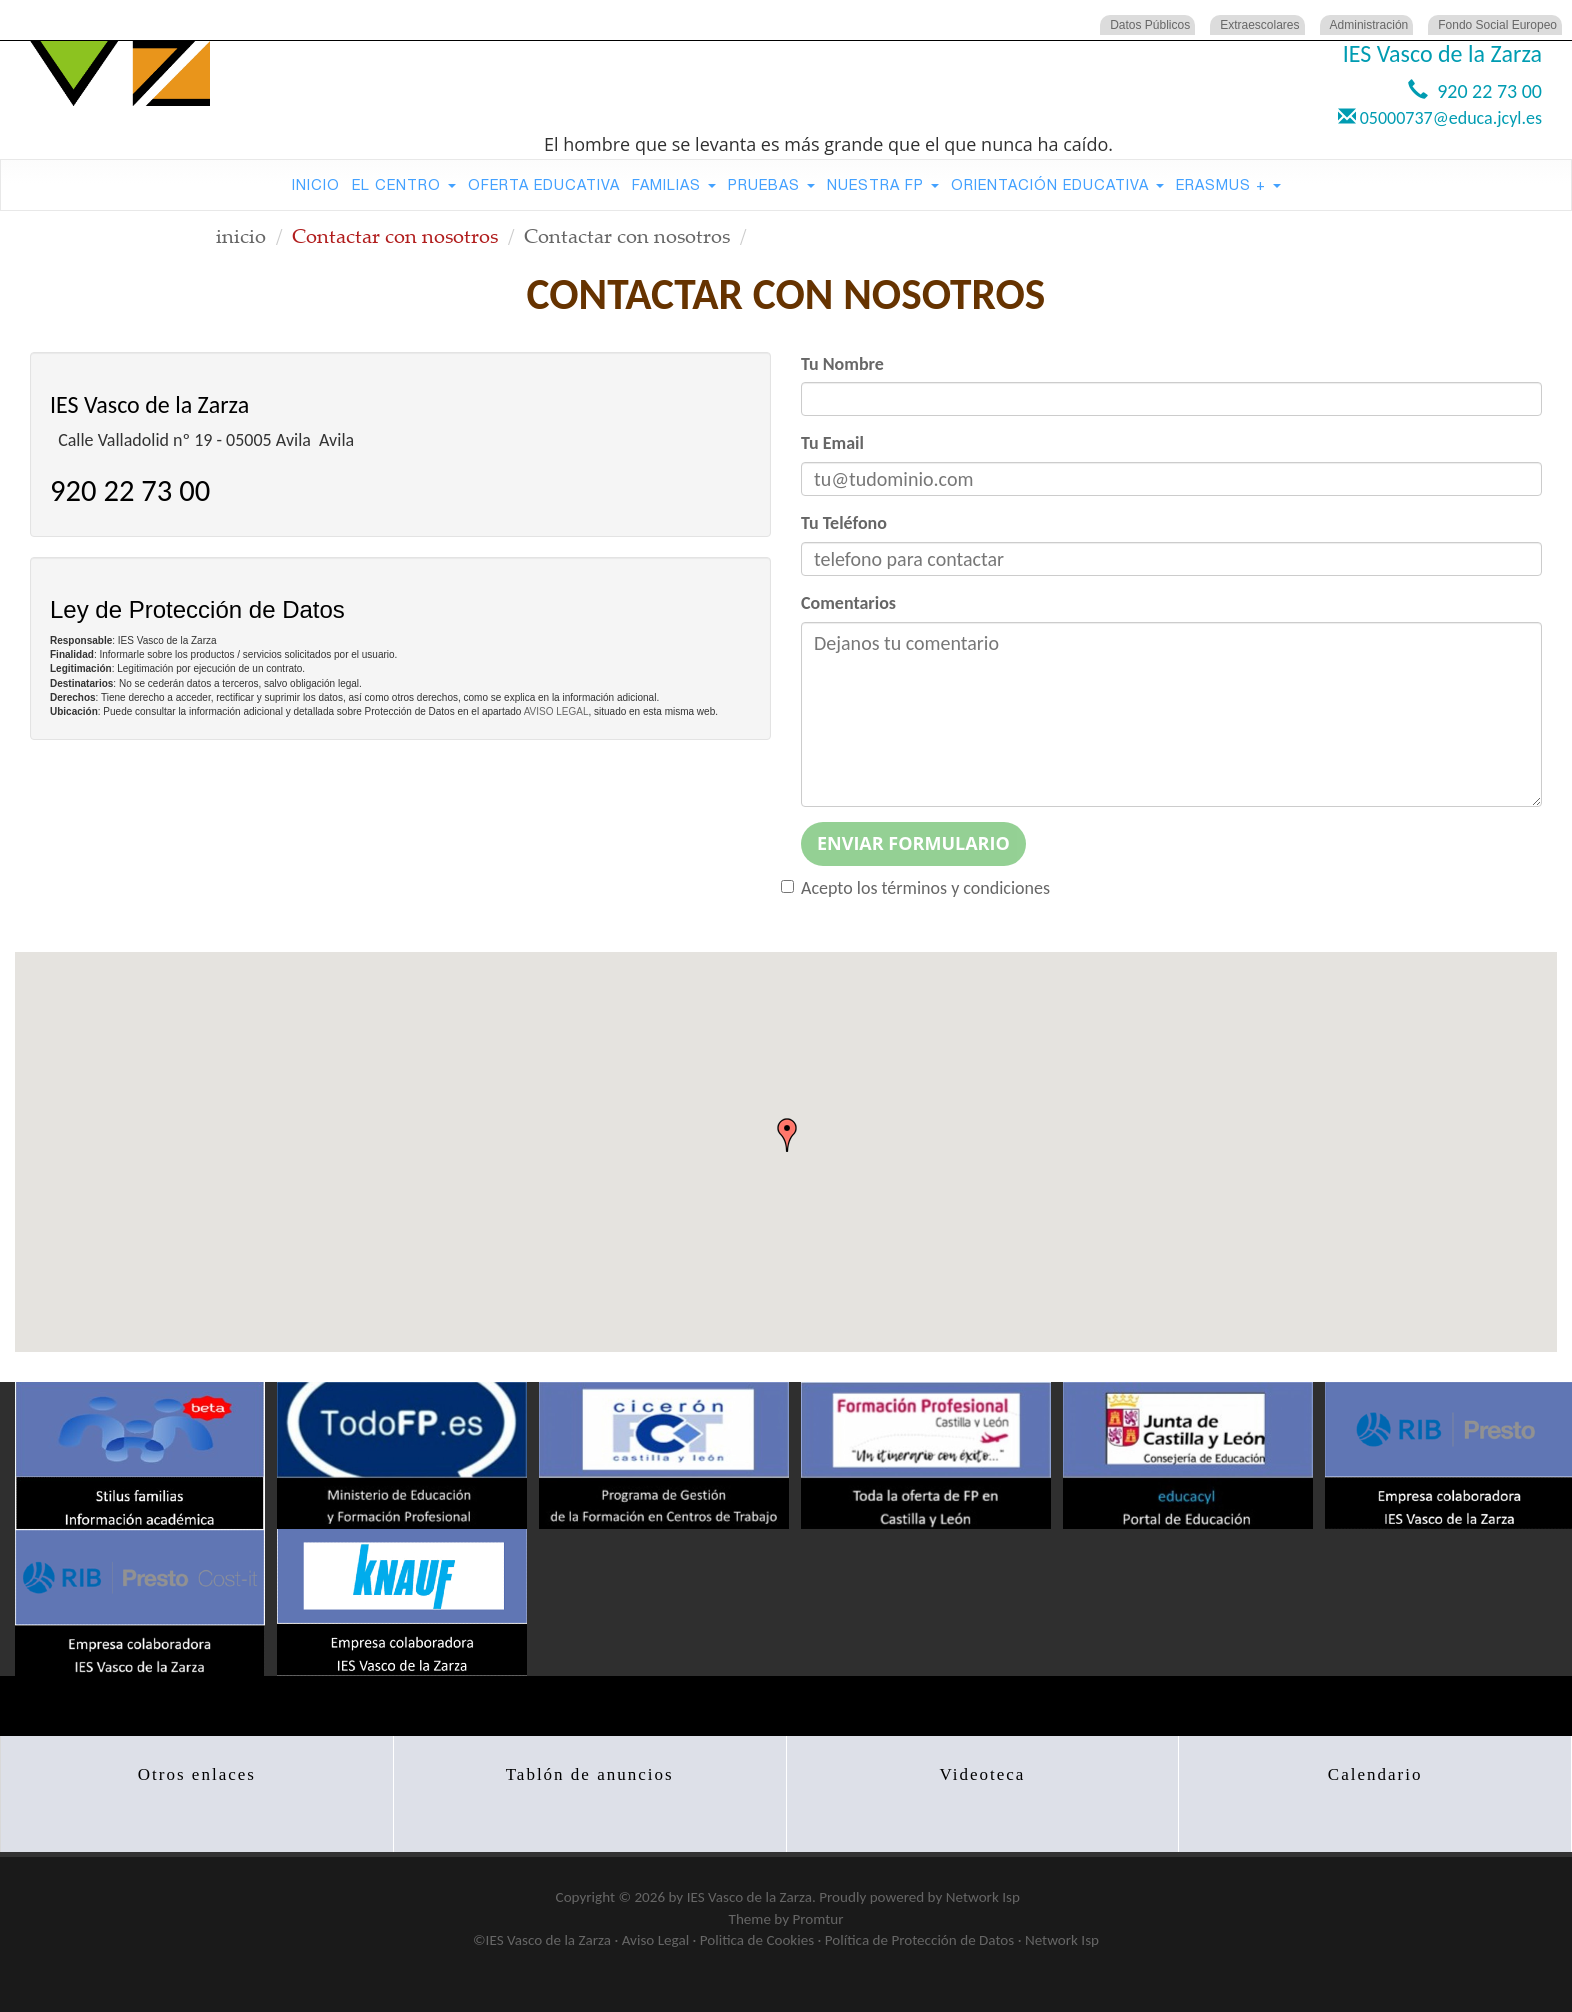 This screenshot has height=2012, width=1572. What do you see at coordinates (627, 235) in the screenshot?
I see `Contactar con nosotros` at bounding box center [627, 235].